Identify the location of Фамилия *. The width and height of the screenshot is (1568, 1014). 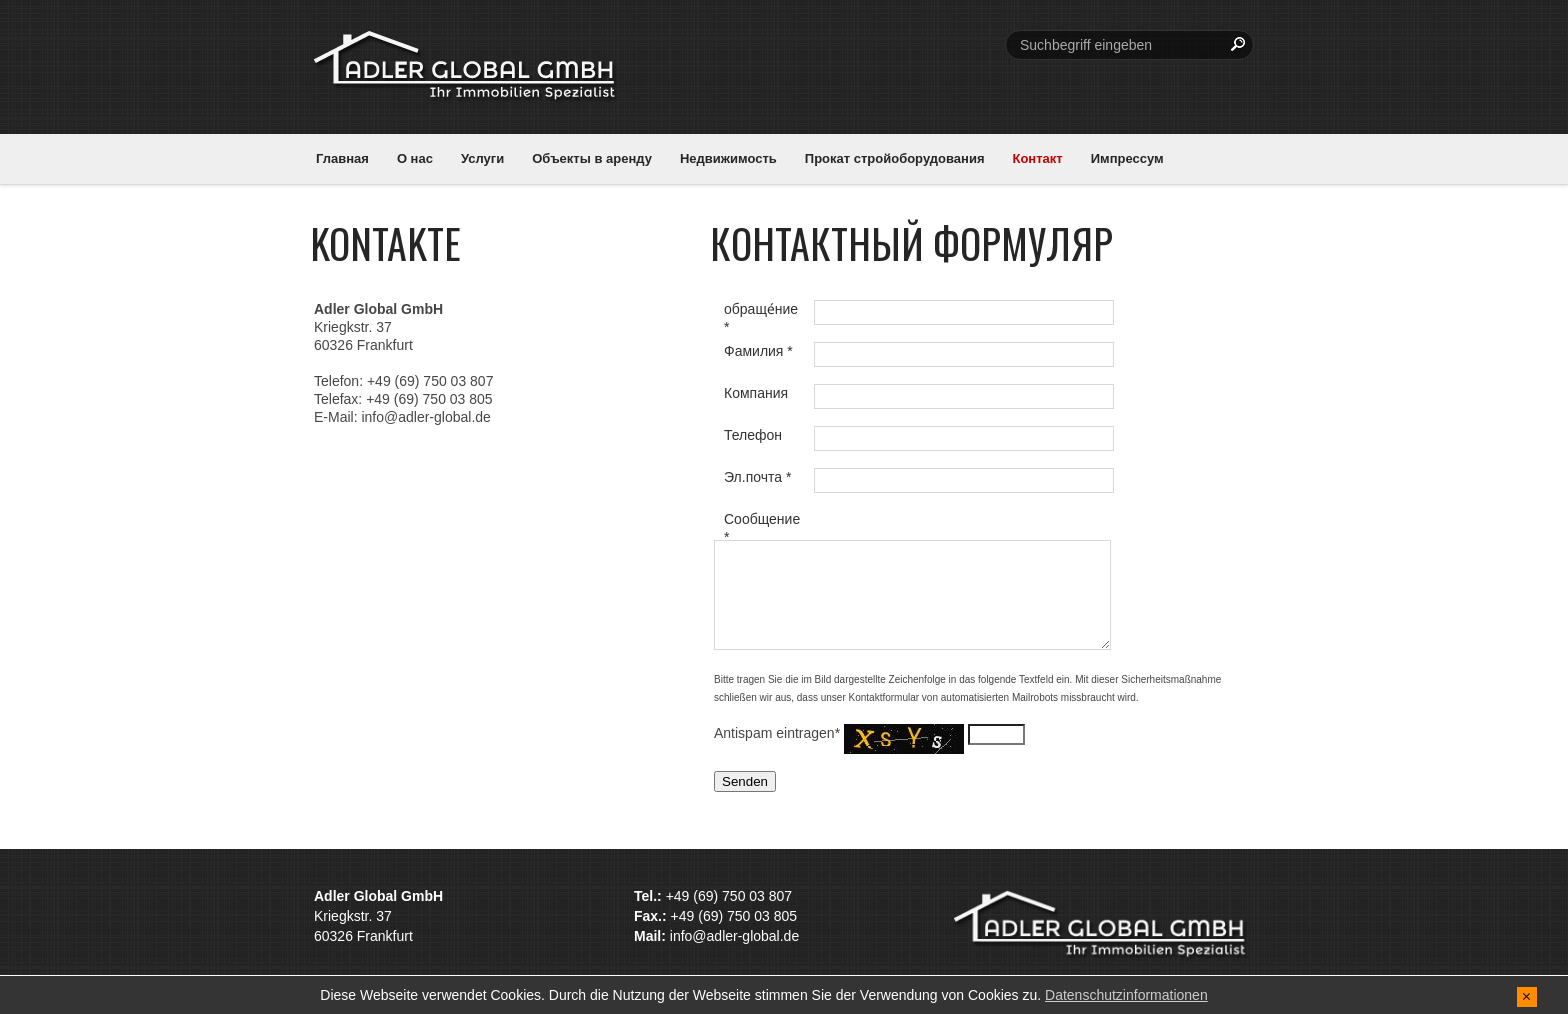
(758, 351).